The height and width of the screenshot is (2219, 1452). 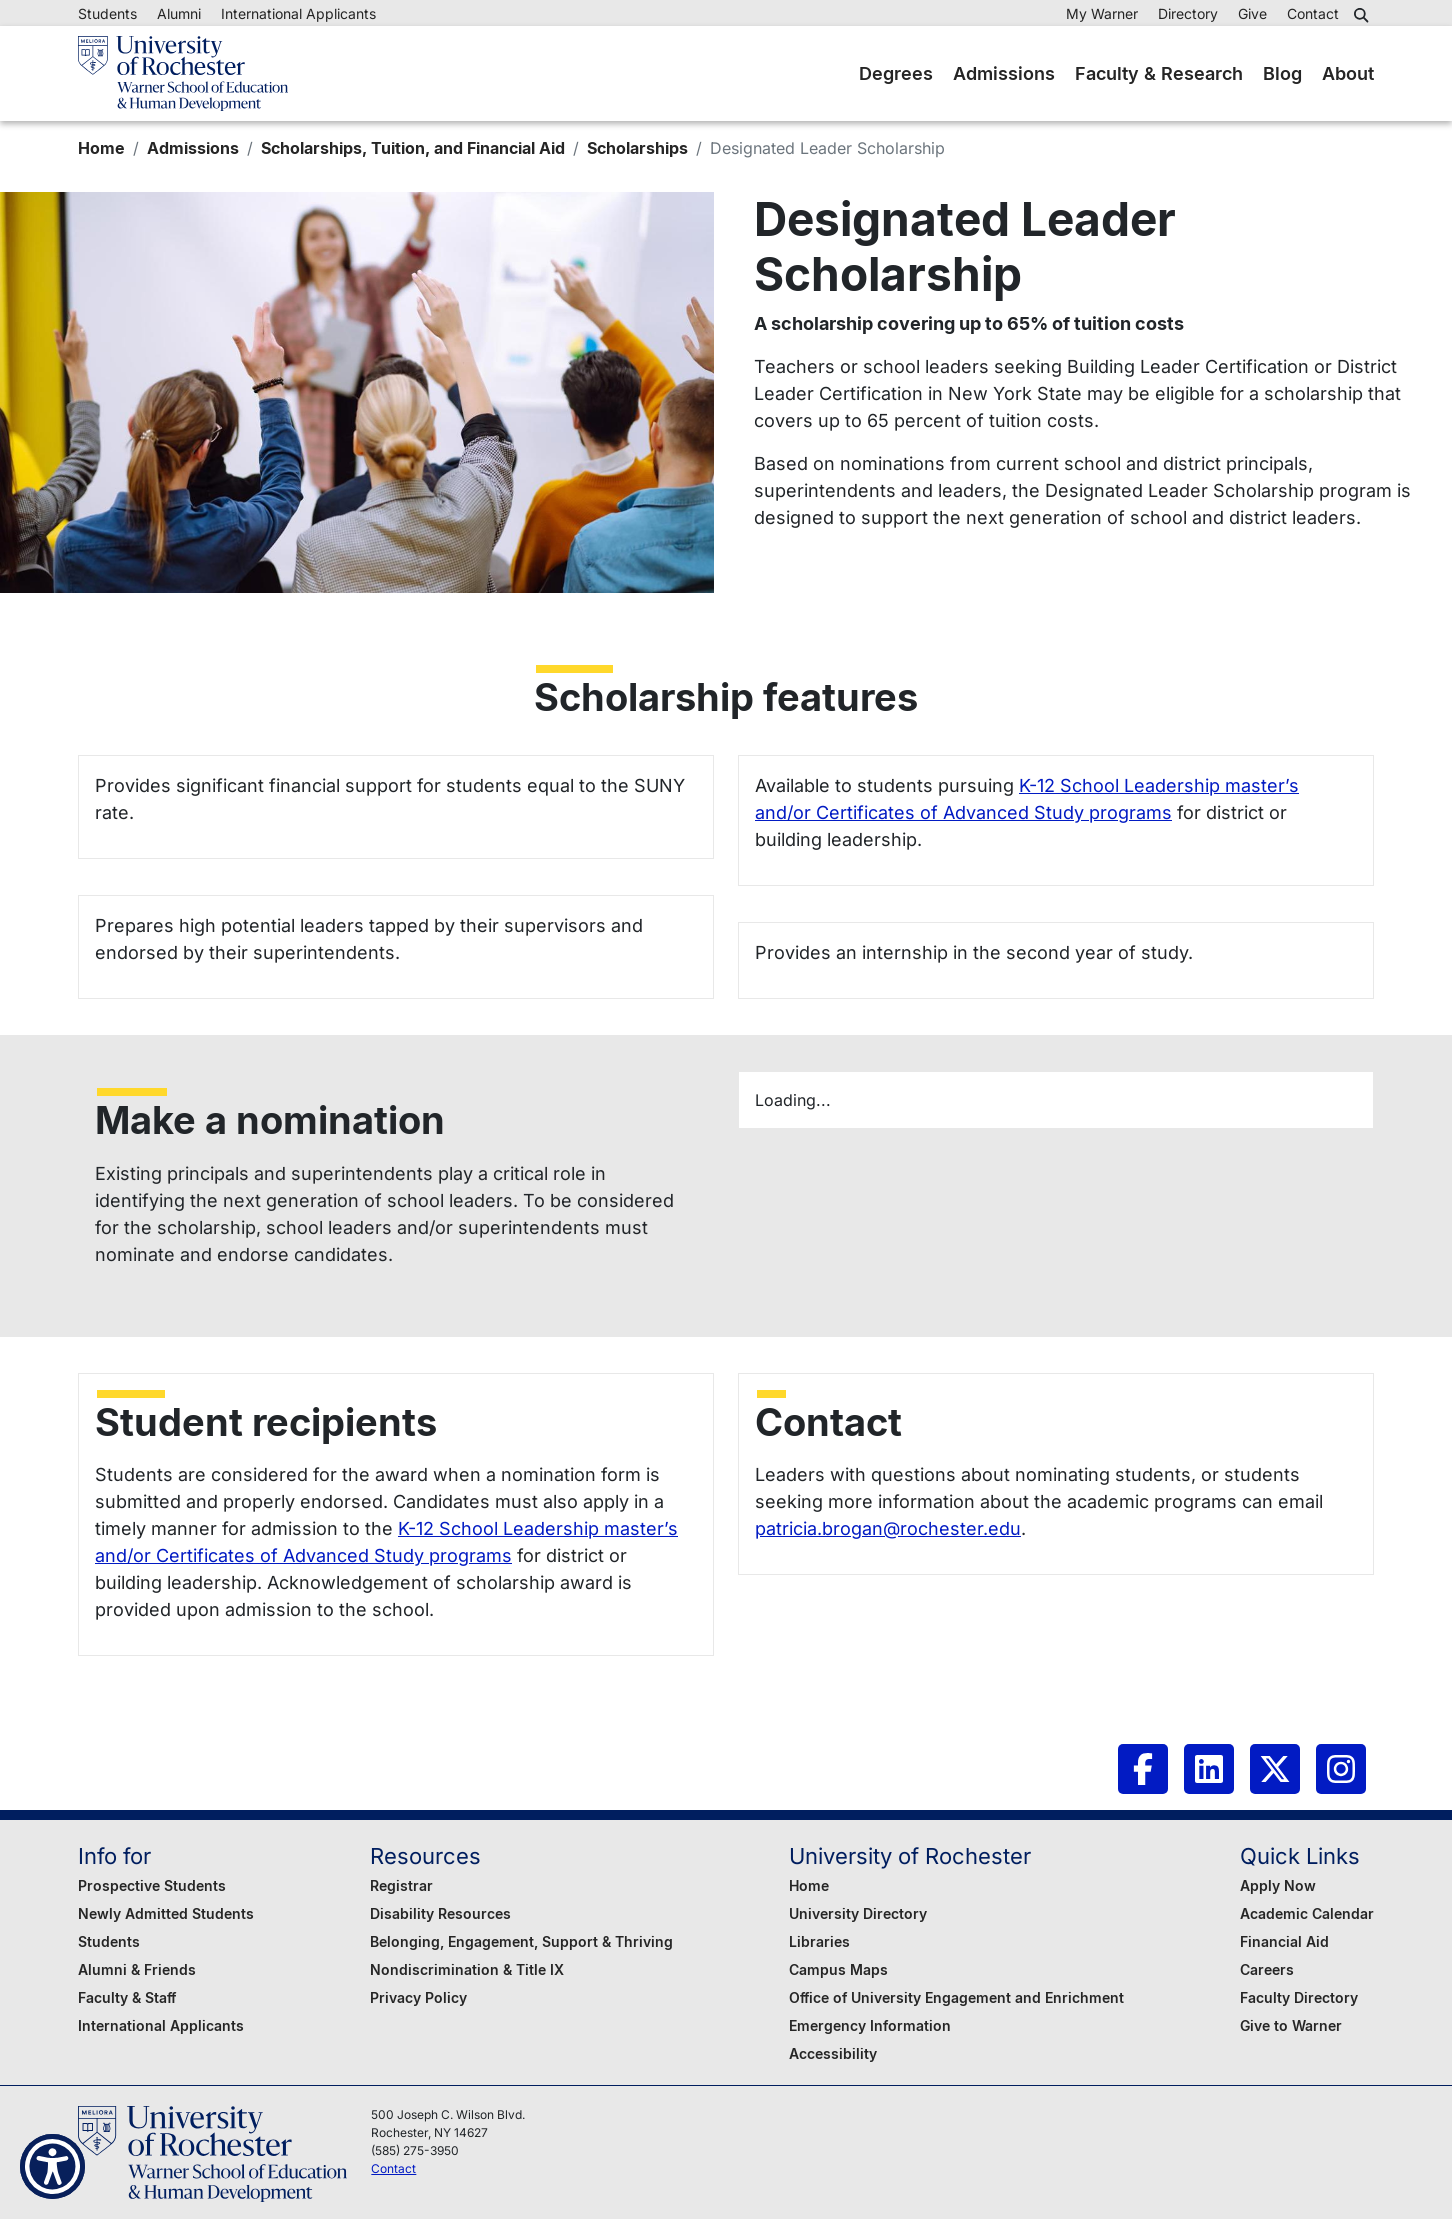 What do you see at coordinates (1004, 73) in the screenshot?
I see `Admissions` at bounding box center [1004, 73].